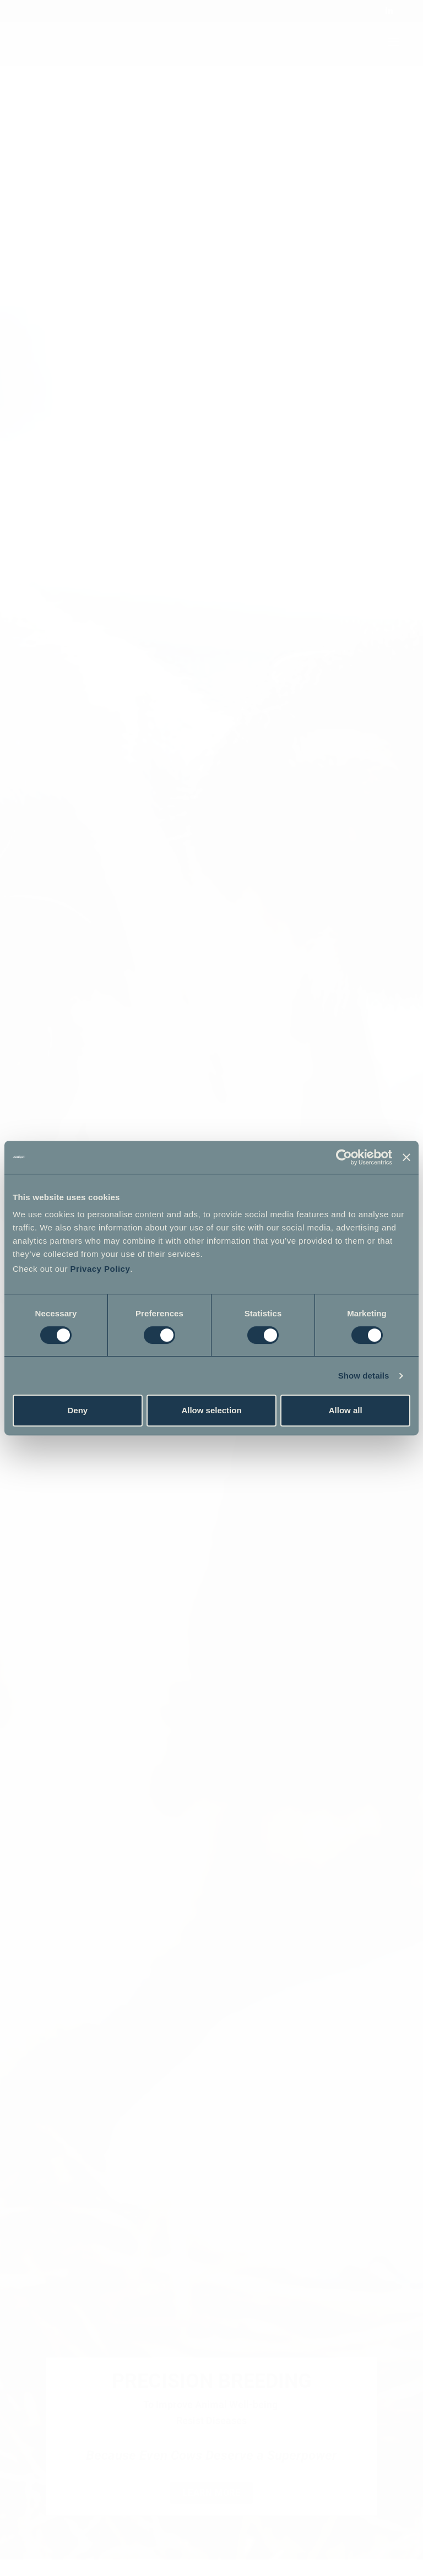  What do you see at coordinates (211, 1410) in the screenshot?
I see `Allow selection` at bounding box center [211, 1410].